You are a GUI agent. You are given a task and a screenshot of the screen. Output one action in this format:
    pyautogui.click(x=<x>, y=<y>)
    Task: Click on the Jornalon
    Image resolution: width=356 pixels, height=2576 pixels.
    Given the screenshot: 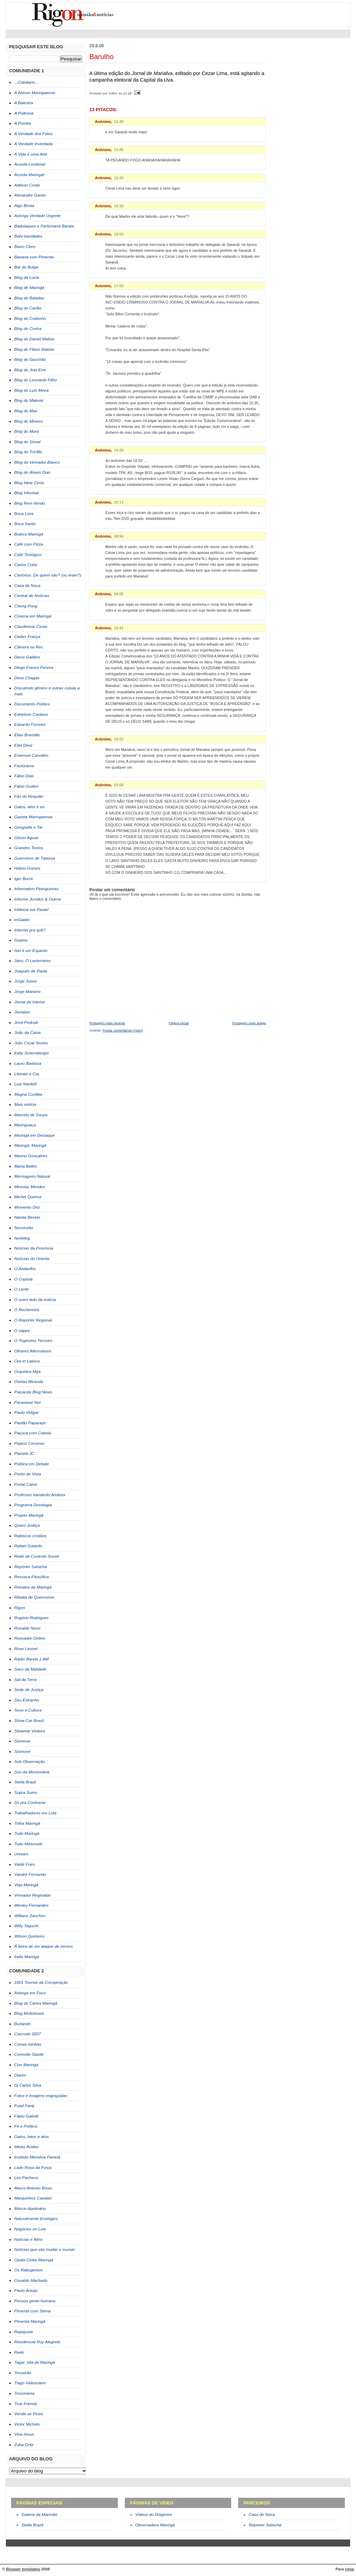 What is the action you would take?
    pyautogui.click(x=22, y=1012)
    